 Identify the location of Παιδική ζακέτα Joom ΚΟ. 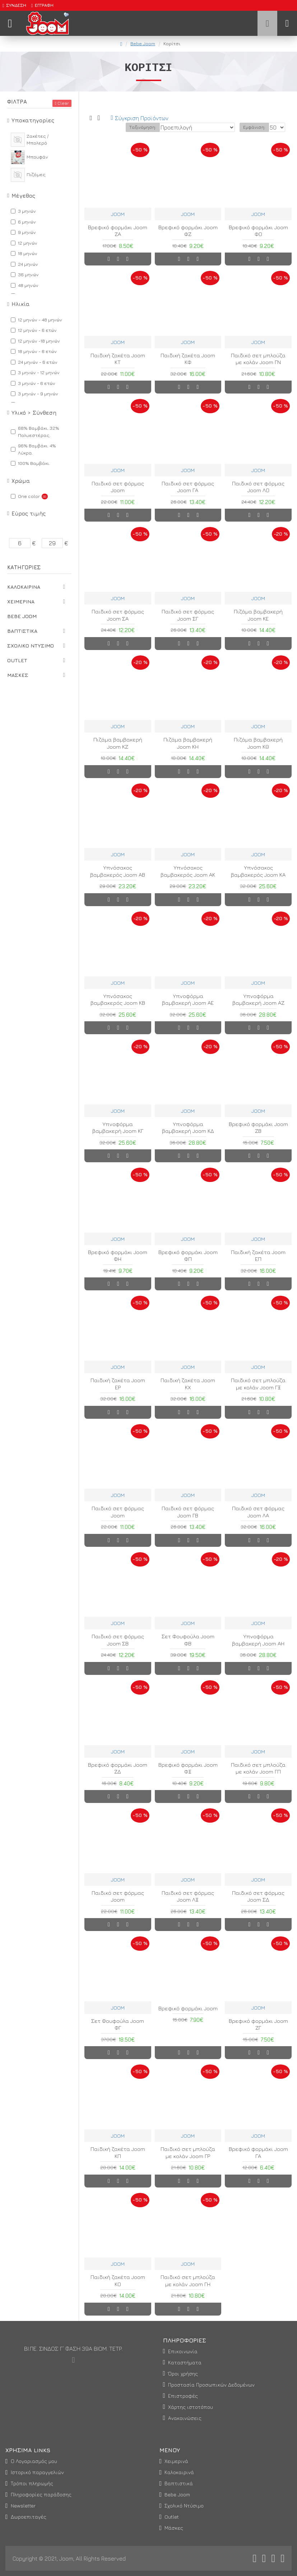
(118, 2280).